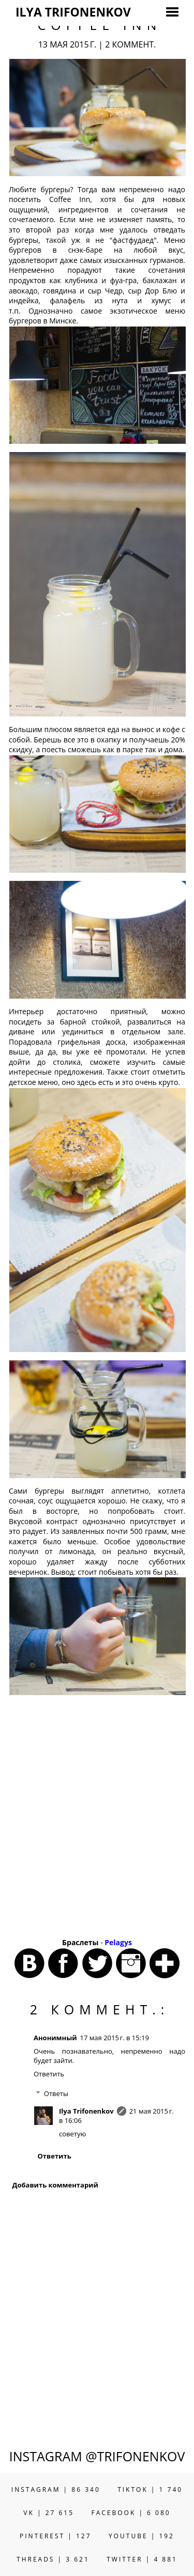 The width and height of the screenshot is (194, 2576). I want to click on INSTAGRAM | 86 340, so click(55, 2489).